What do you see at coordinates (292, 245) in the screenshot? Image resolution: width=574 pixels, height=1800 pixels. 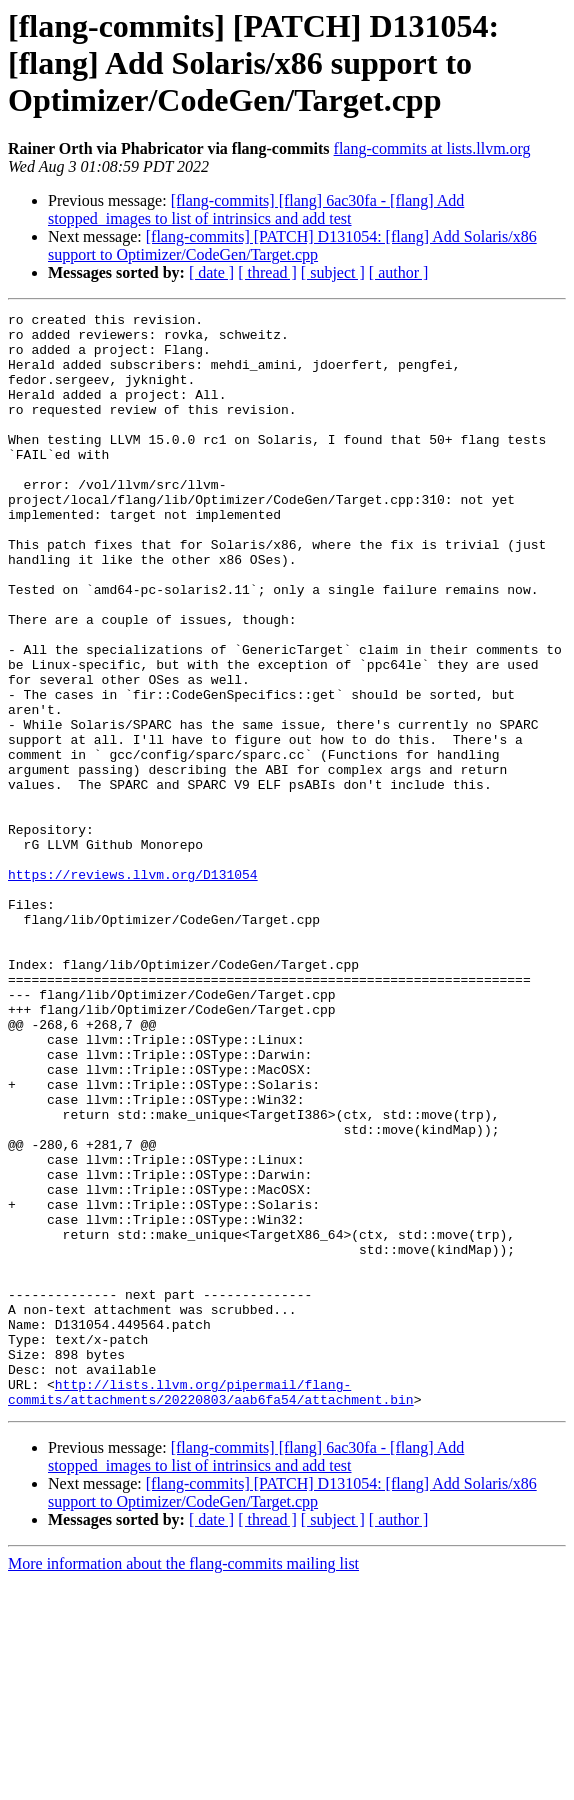 I see `[flang-commits] [PATCH] D131054: [flang] Add Solaris/x86 support to Optimizer/CodeGen/Target.cpp` at bounding box center [292, 245].